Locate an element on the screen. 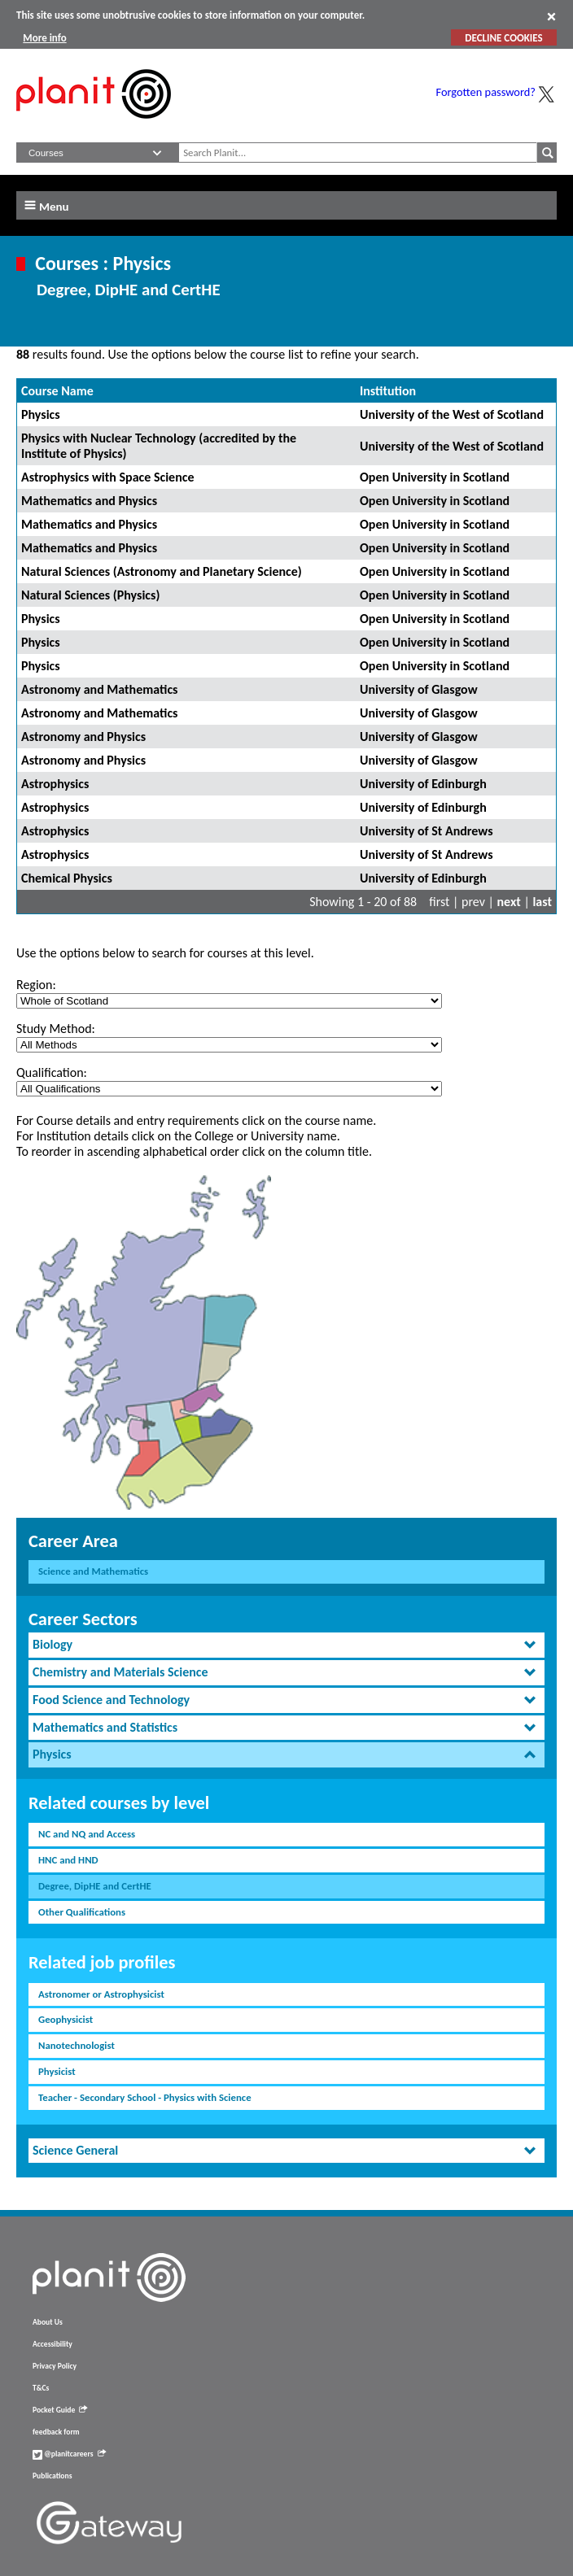  Publications is located at coordinates (52, 2476).